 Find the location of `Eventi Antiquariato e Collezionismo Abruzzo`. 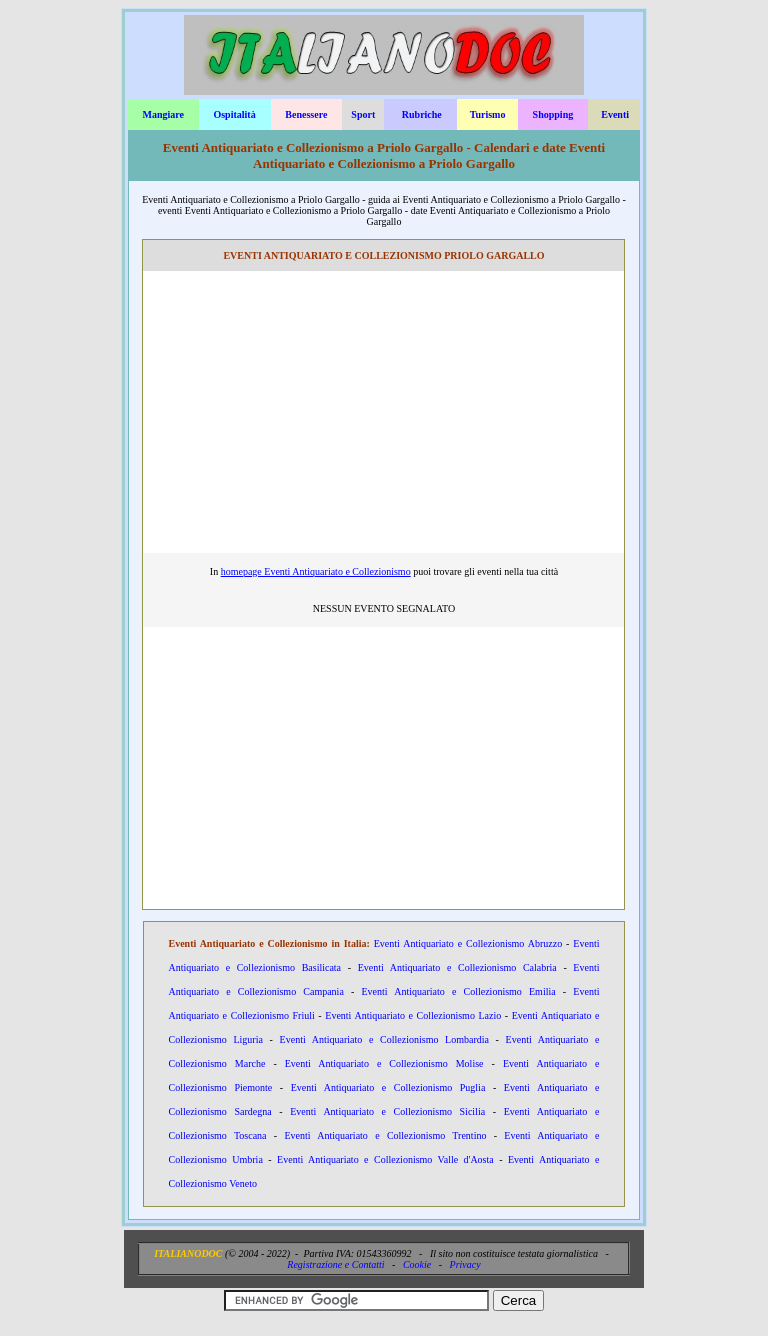

Eventi Antiquariato e Collezionismo Abruzzo is located at coordinates (468, 943).